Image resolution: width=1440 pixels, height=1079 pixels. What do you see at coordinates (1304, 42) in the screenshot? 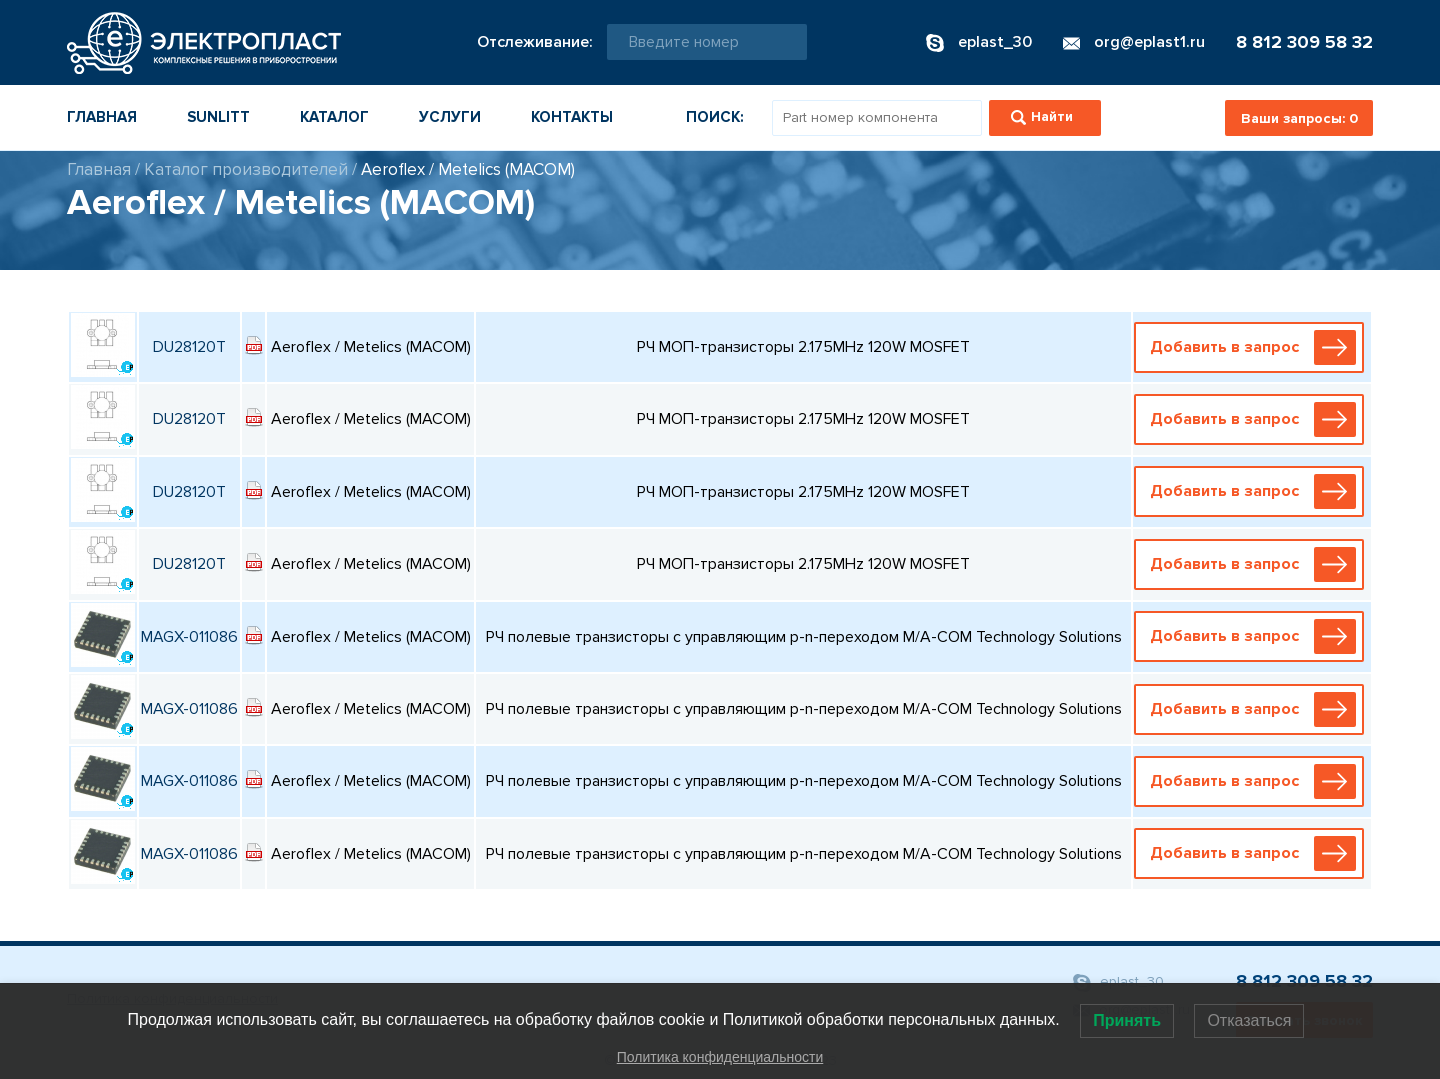
I see `8 812 309 58 32` at bounding box center [1304, 42].